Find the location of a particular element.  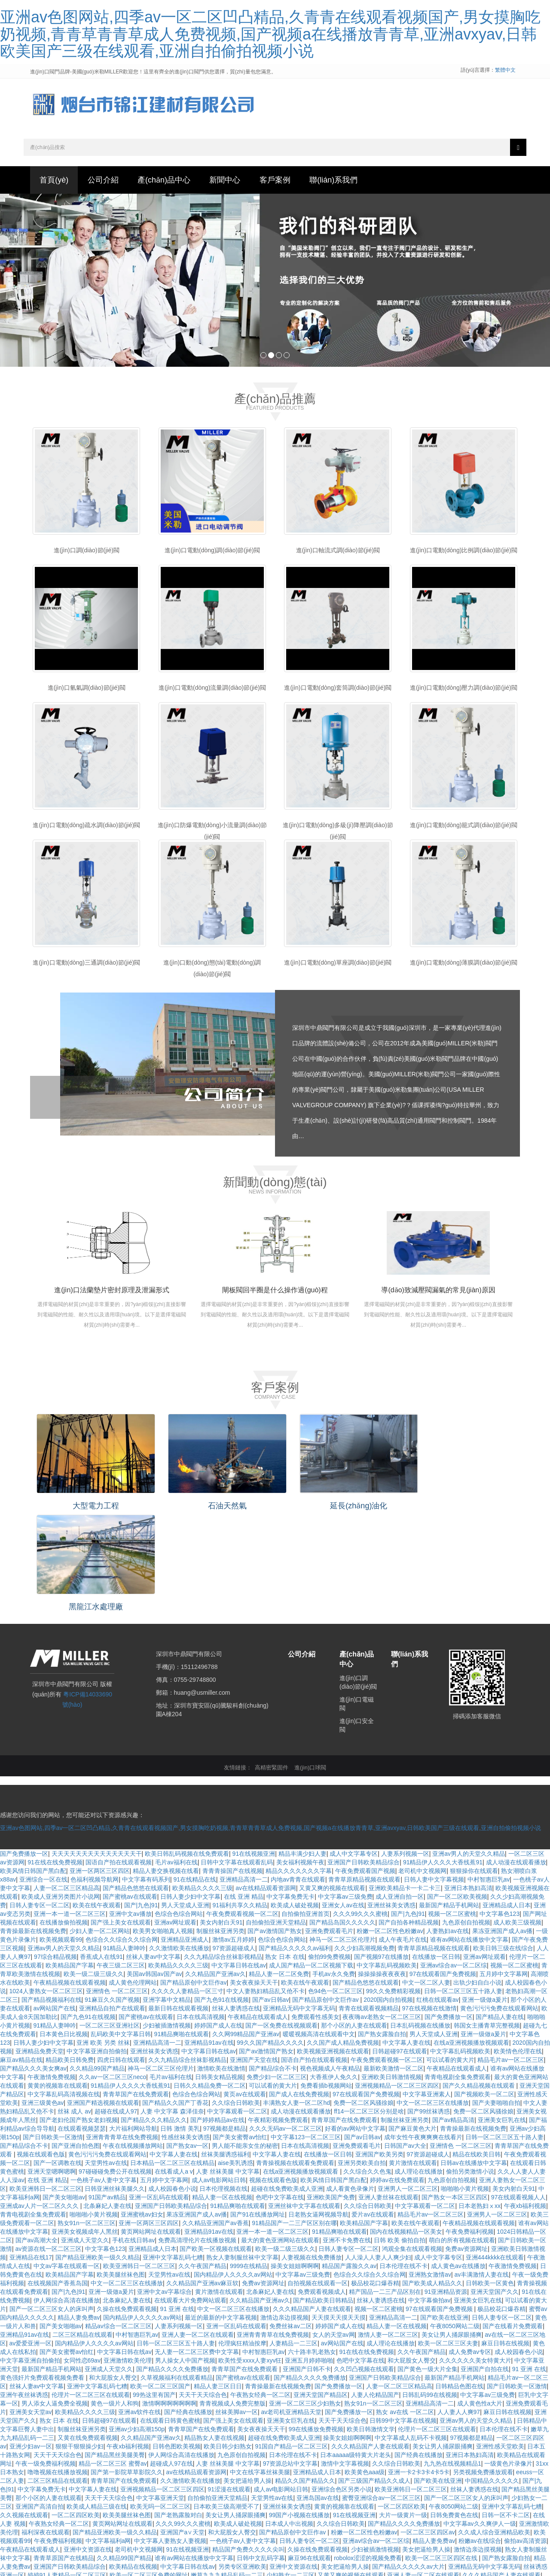

国产经典在线播放 is located at coordinates (188, 2305).